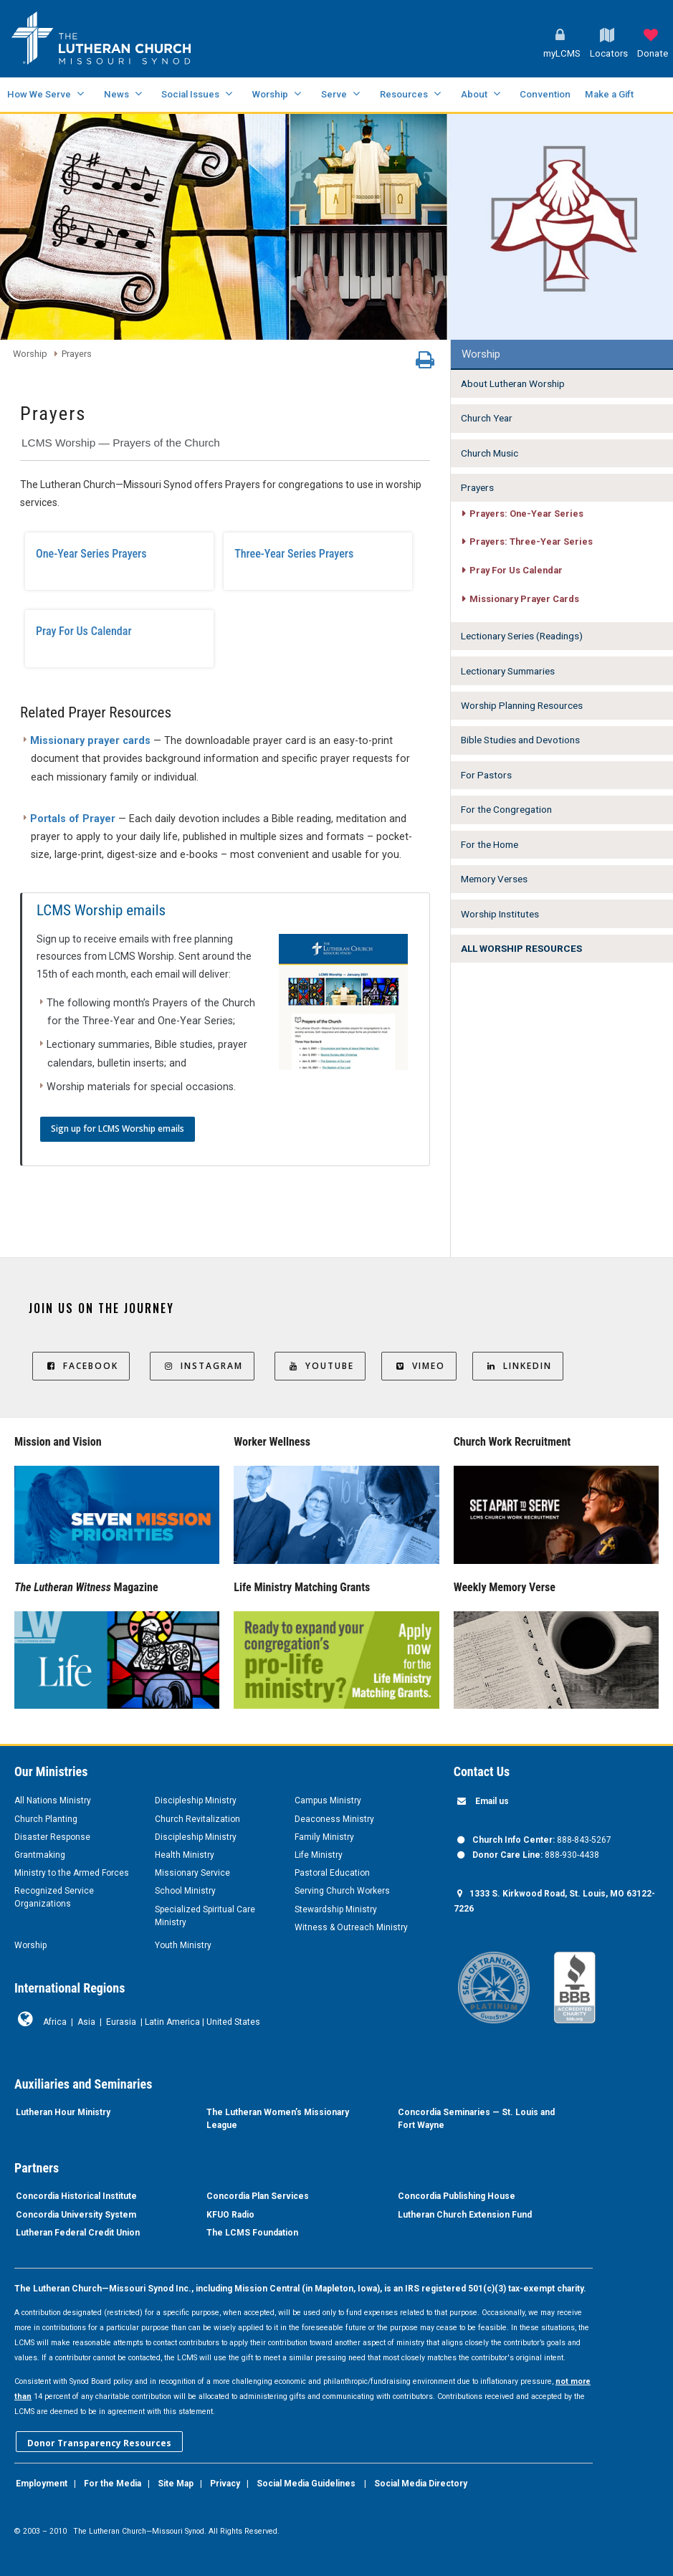  Describe the element at coordinates (320, 1366) in the screenshot. I see `YouTube` at that location.